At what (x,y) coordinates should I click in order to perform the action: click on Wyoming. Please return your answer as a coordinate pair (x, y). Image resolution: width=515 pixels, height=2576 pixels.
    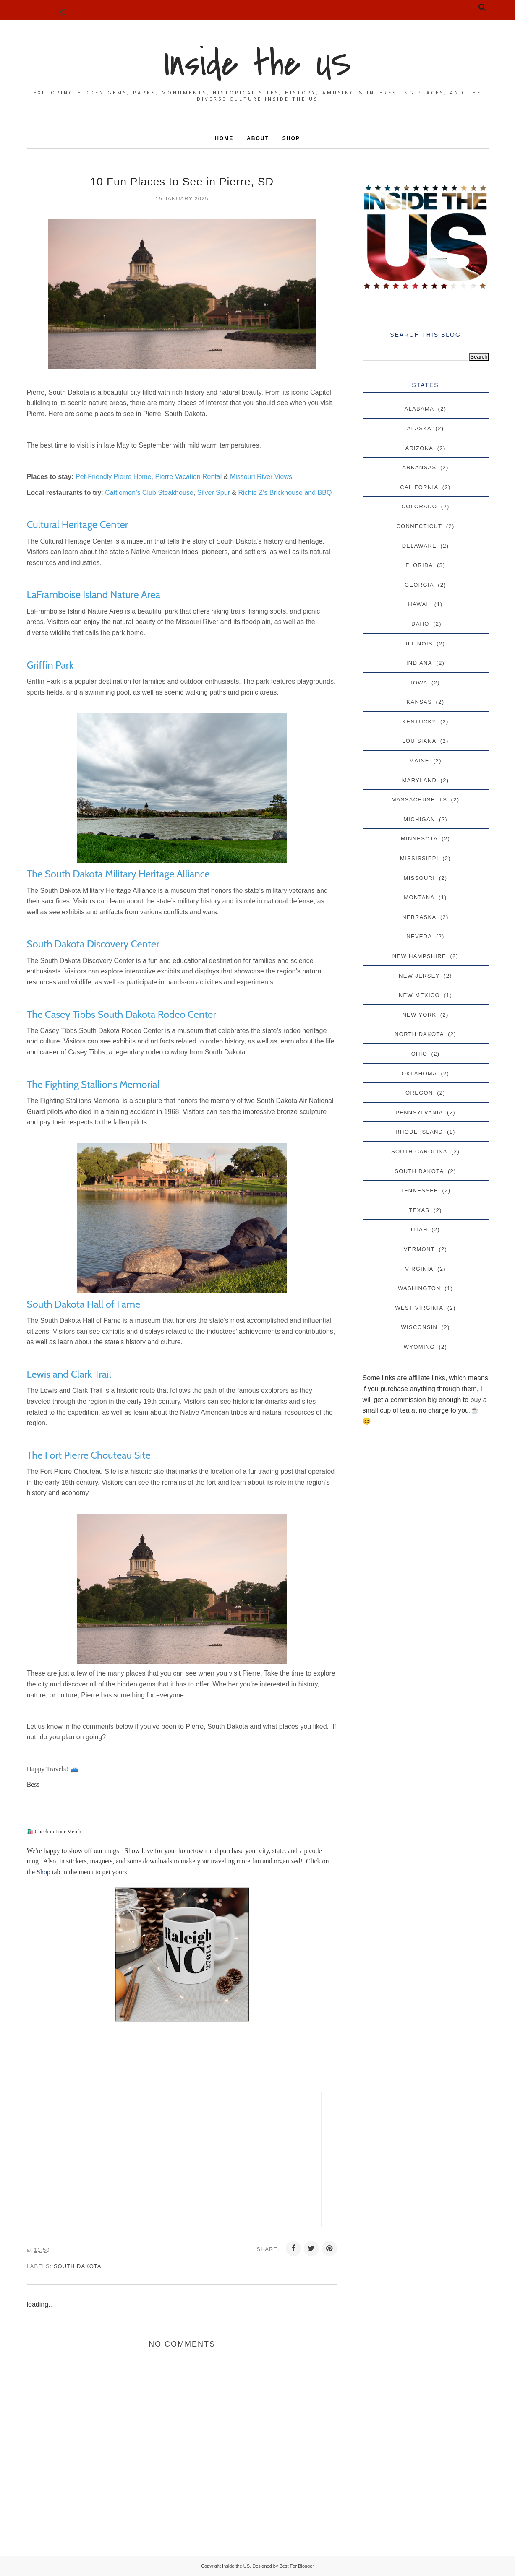
    Looking at the image, I should click on (419, 1347).